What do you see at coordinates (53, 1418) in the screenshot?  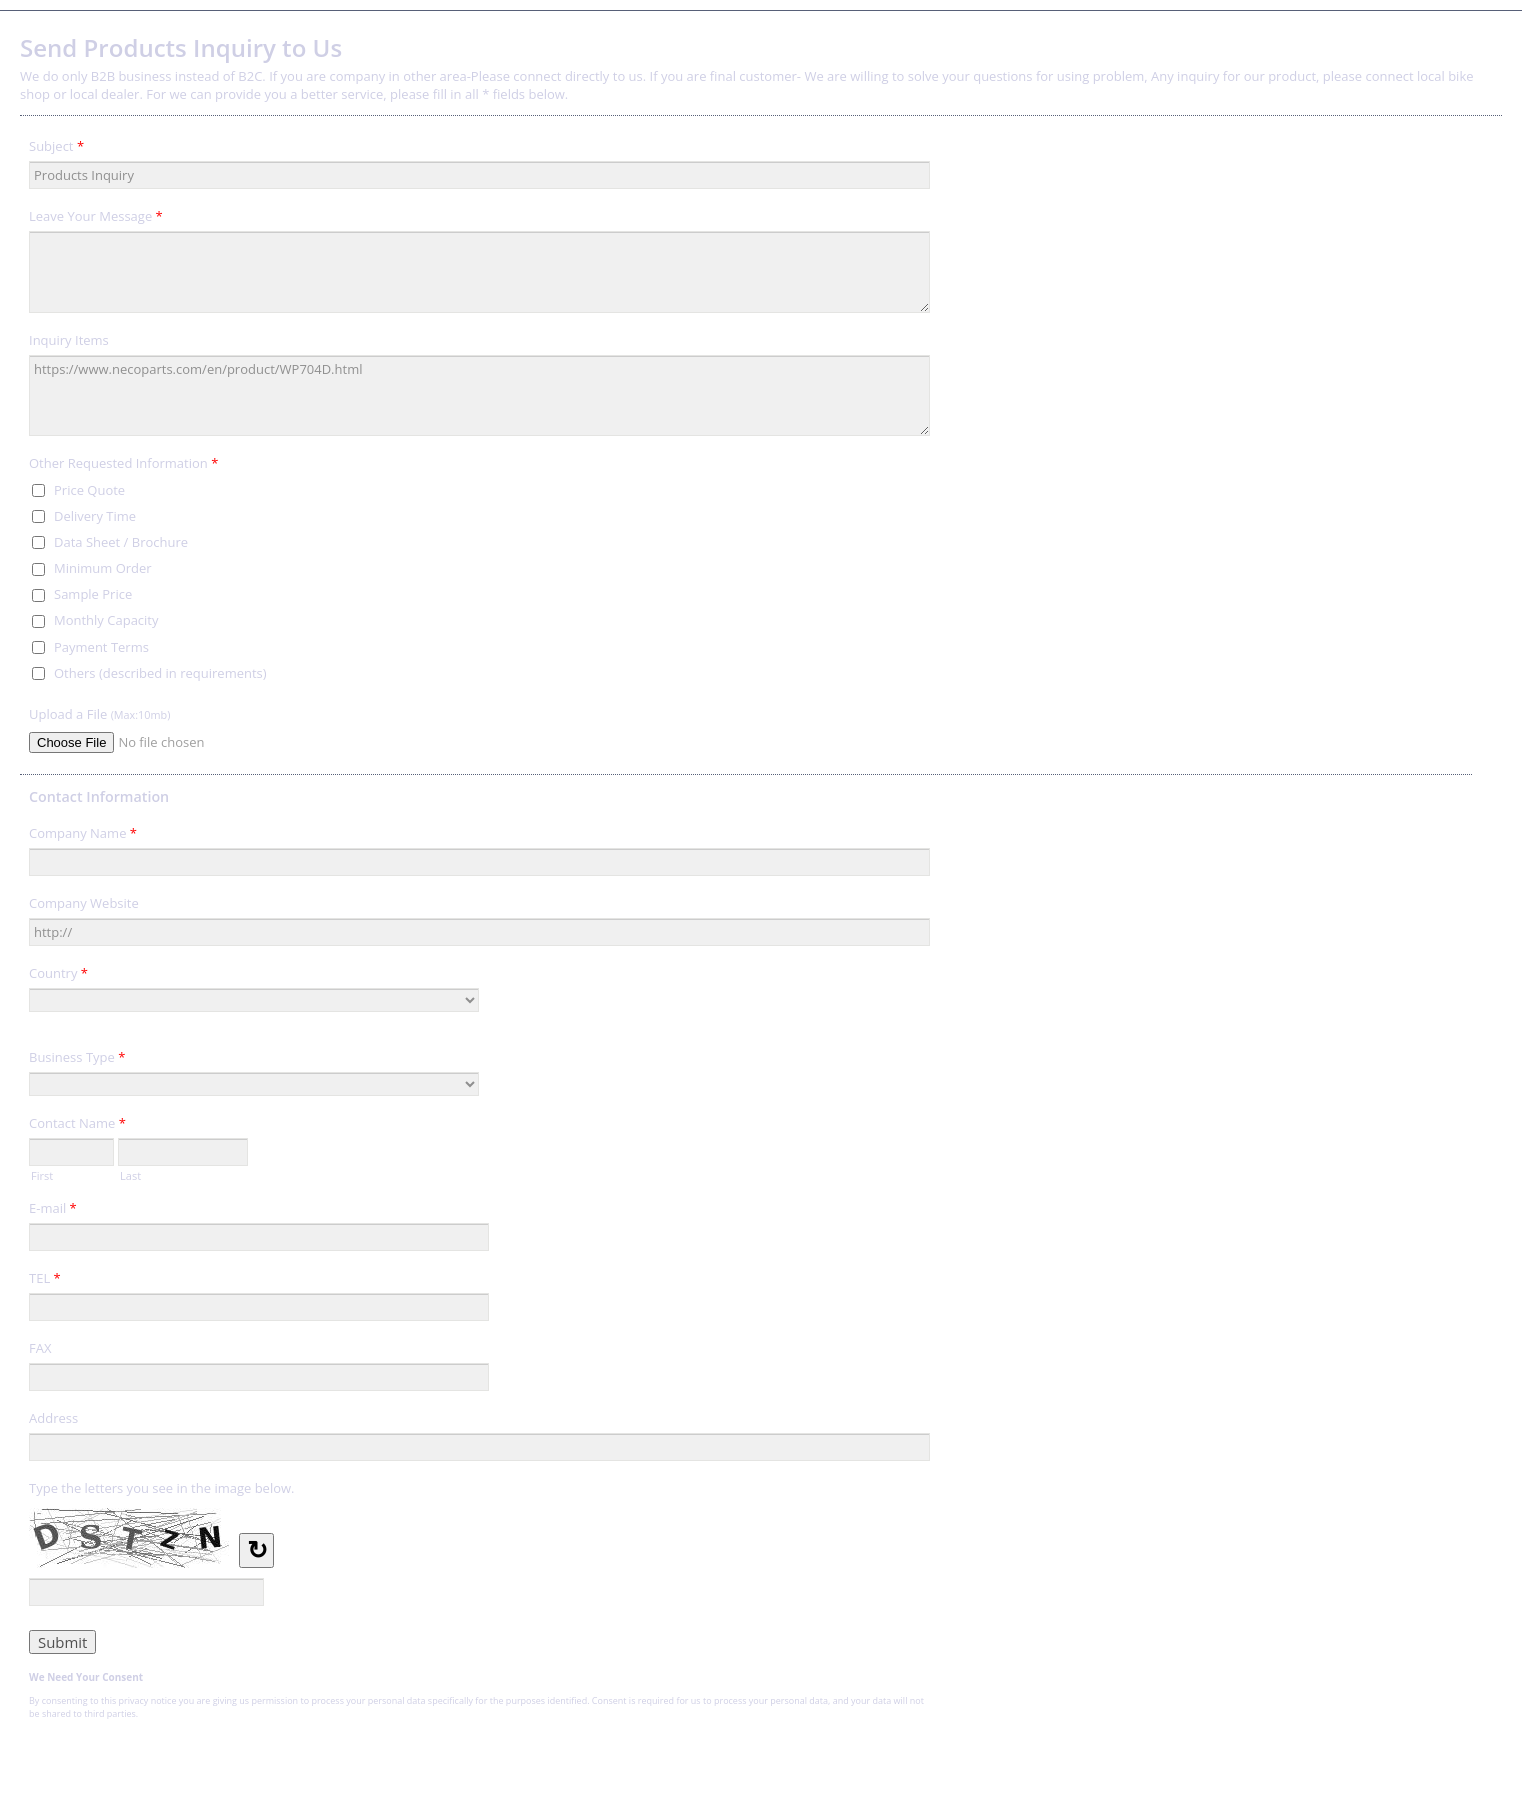 I see `Address` at bounding box center [53, 1418].